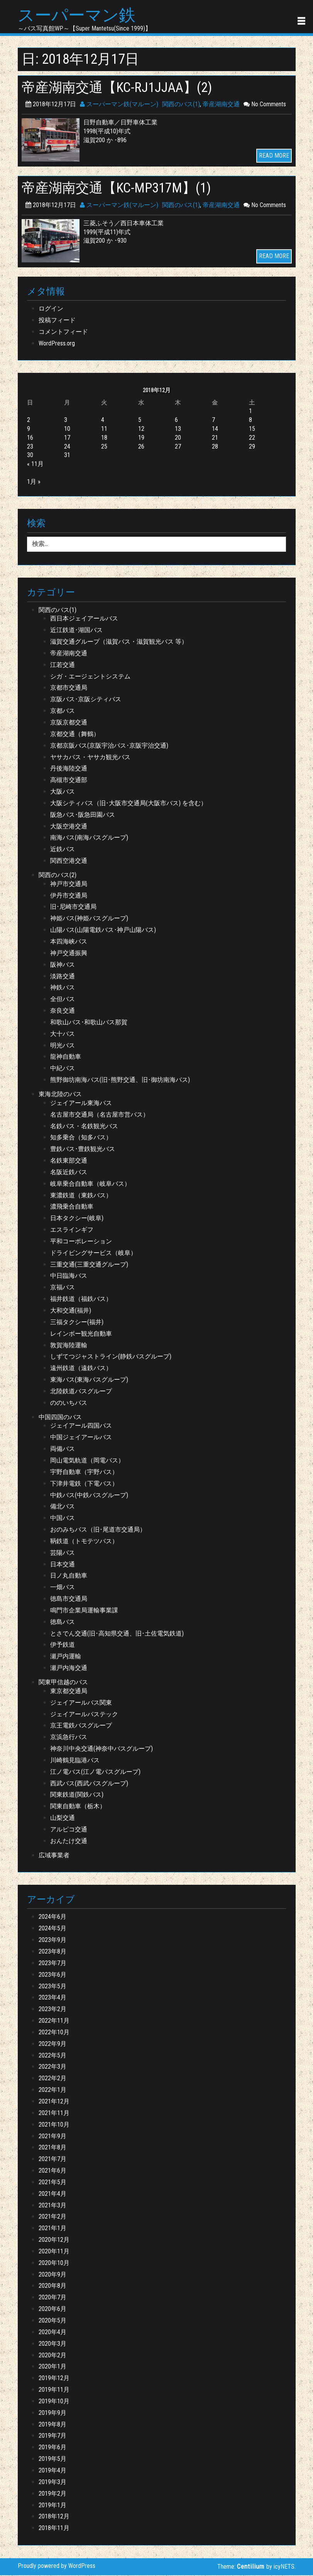 This screenshot has width=313, height=2576. I want to click on 2021年6月, so click(52, 2171).